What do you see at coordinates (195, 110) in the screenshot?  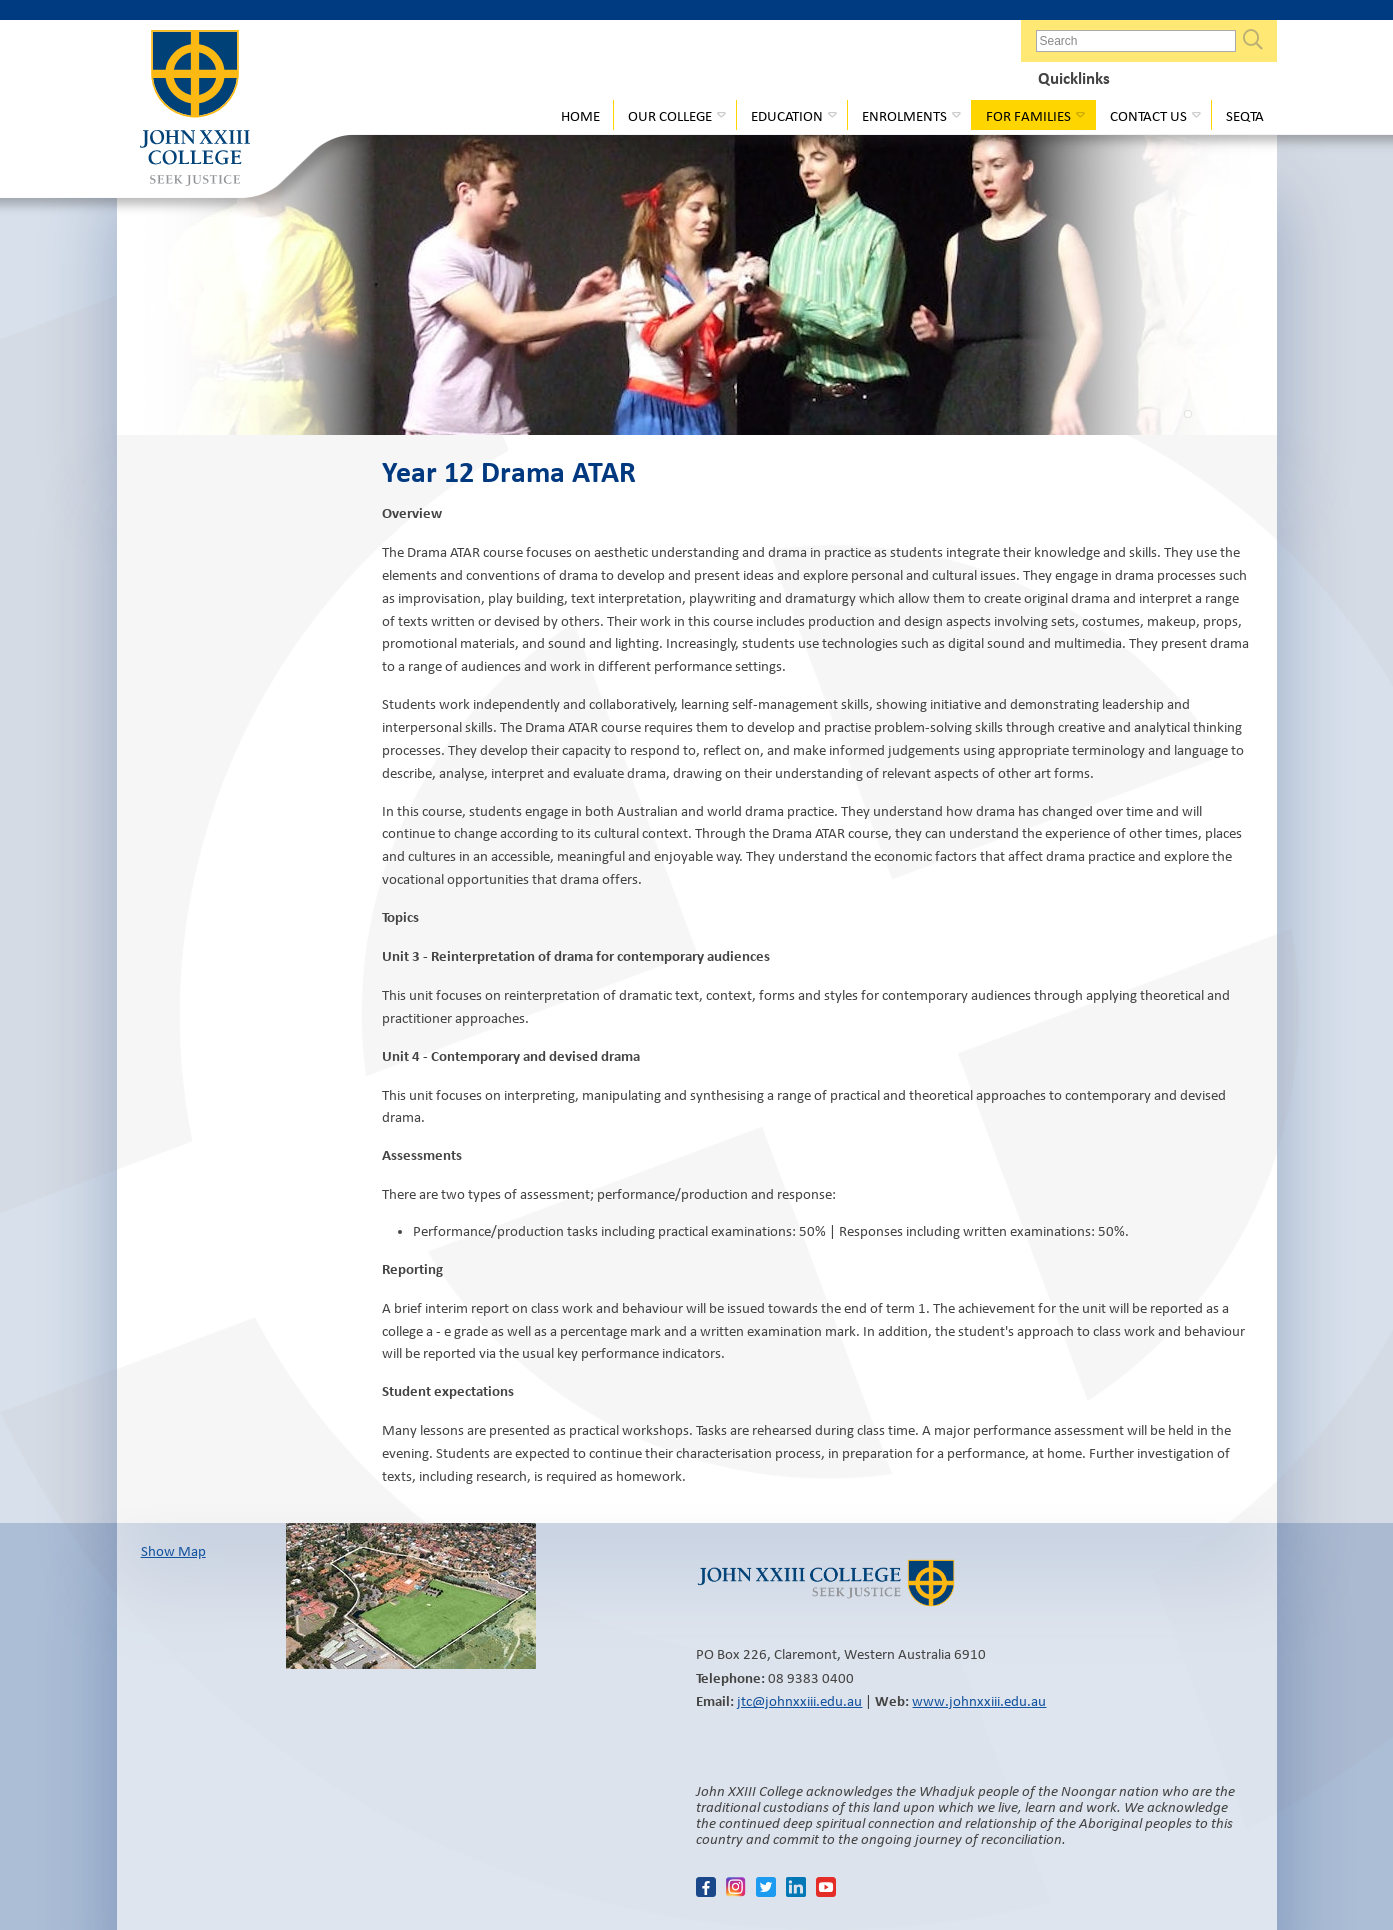 I see `John XXIII College` at bounding box center [195, 110].